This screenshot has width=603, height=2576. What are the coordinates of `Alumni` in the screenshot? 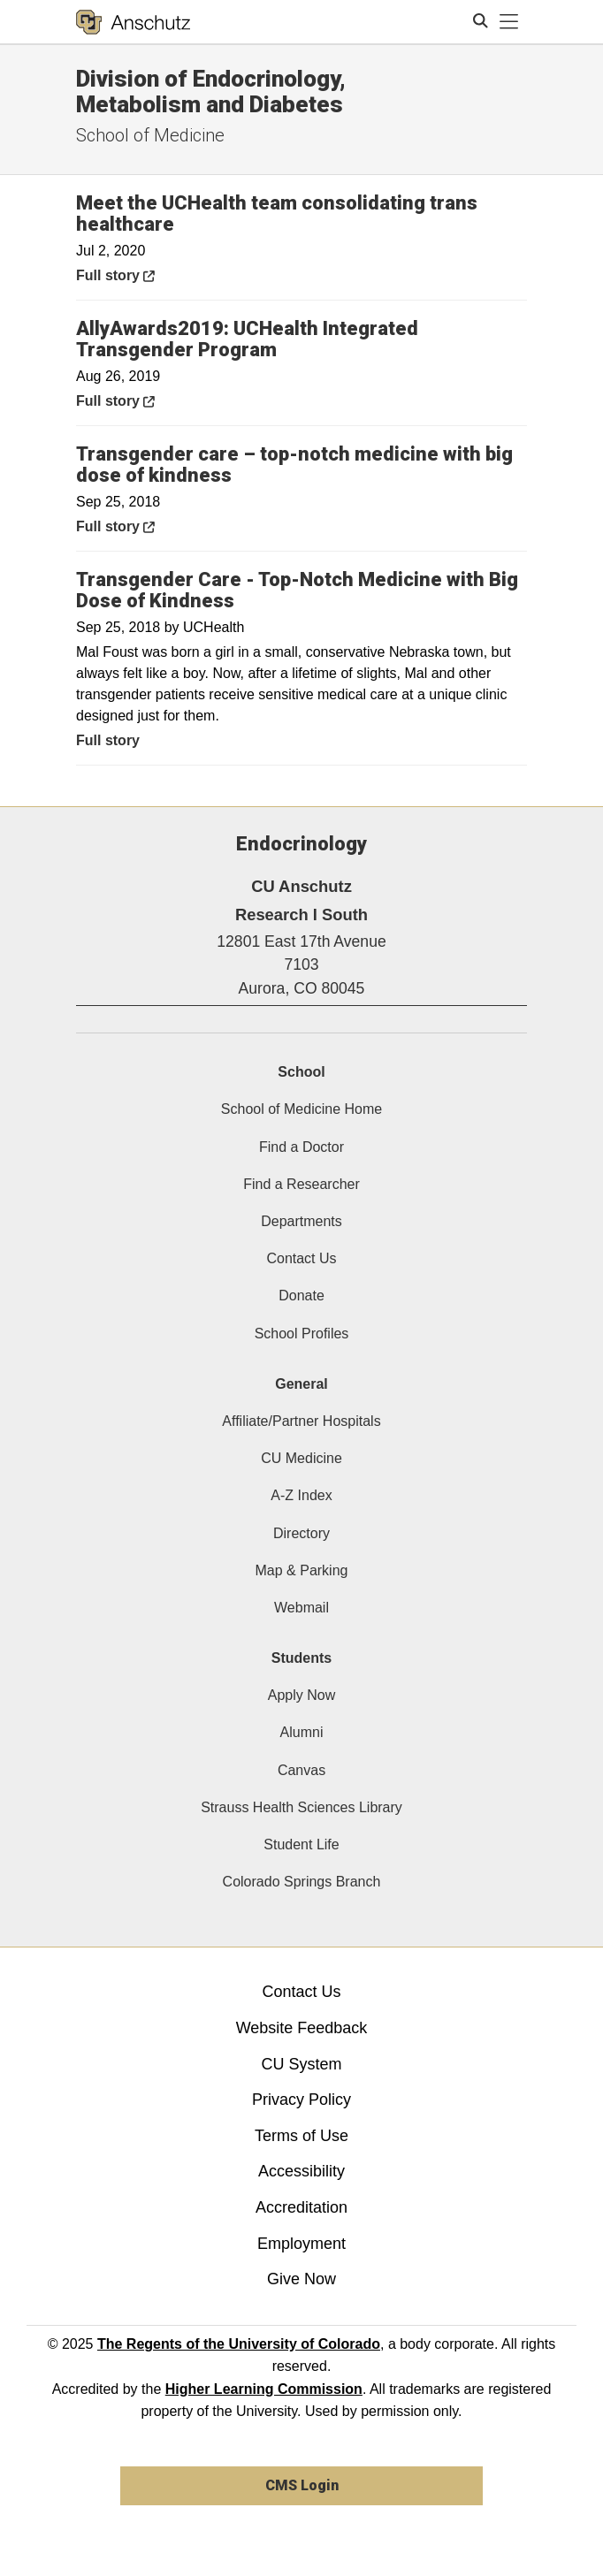 It's located at (302, 1732).